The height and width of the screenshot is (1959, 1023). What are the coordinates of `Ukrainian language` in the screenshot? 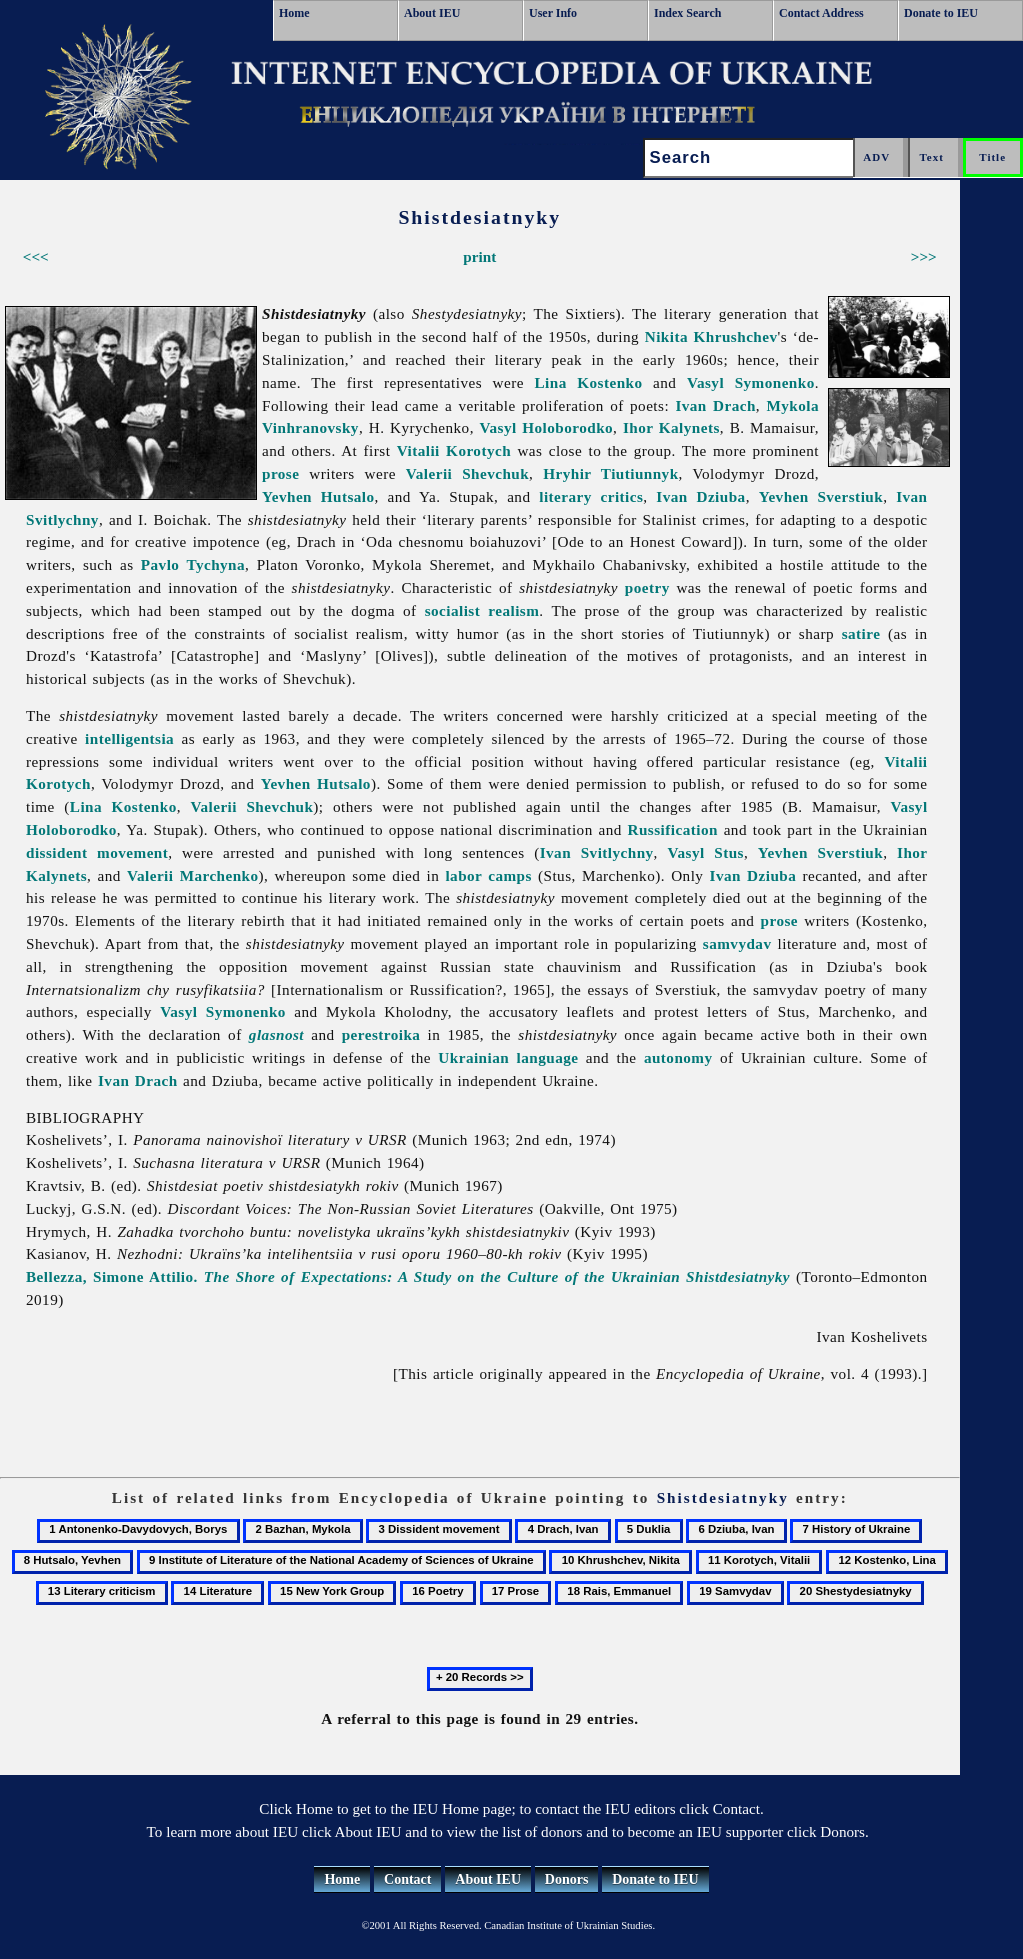 It's located at (508, 1057).